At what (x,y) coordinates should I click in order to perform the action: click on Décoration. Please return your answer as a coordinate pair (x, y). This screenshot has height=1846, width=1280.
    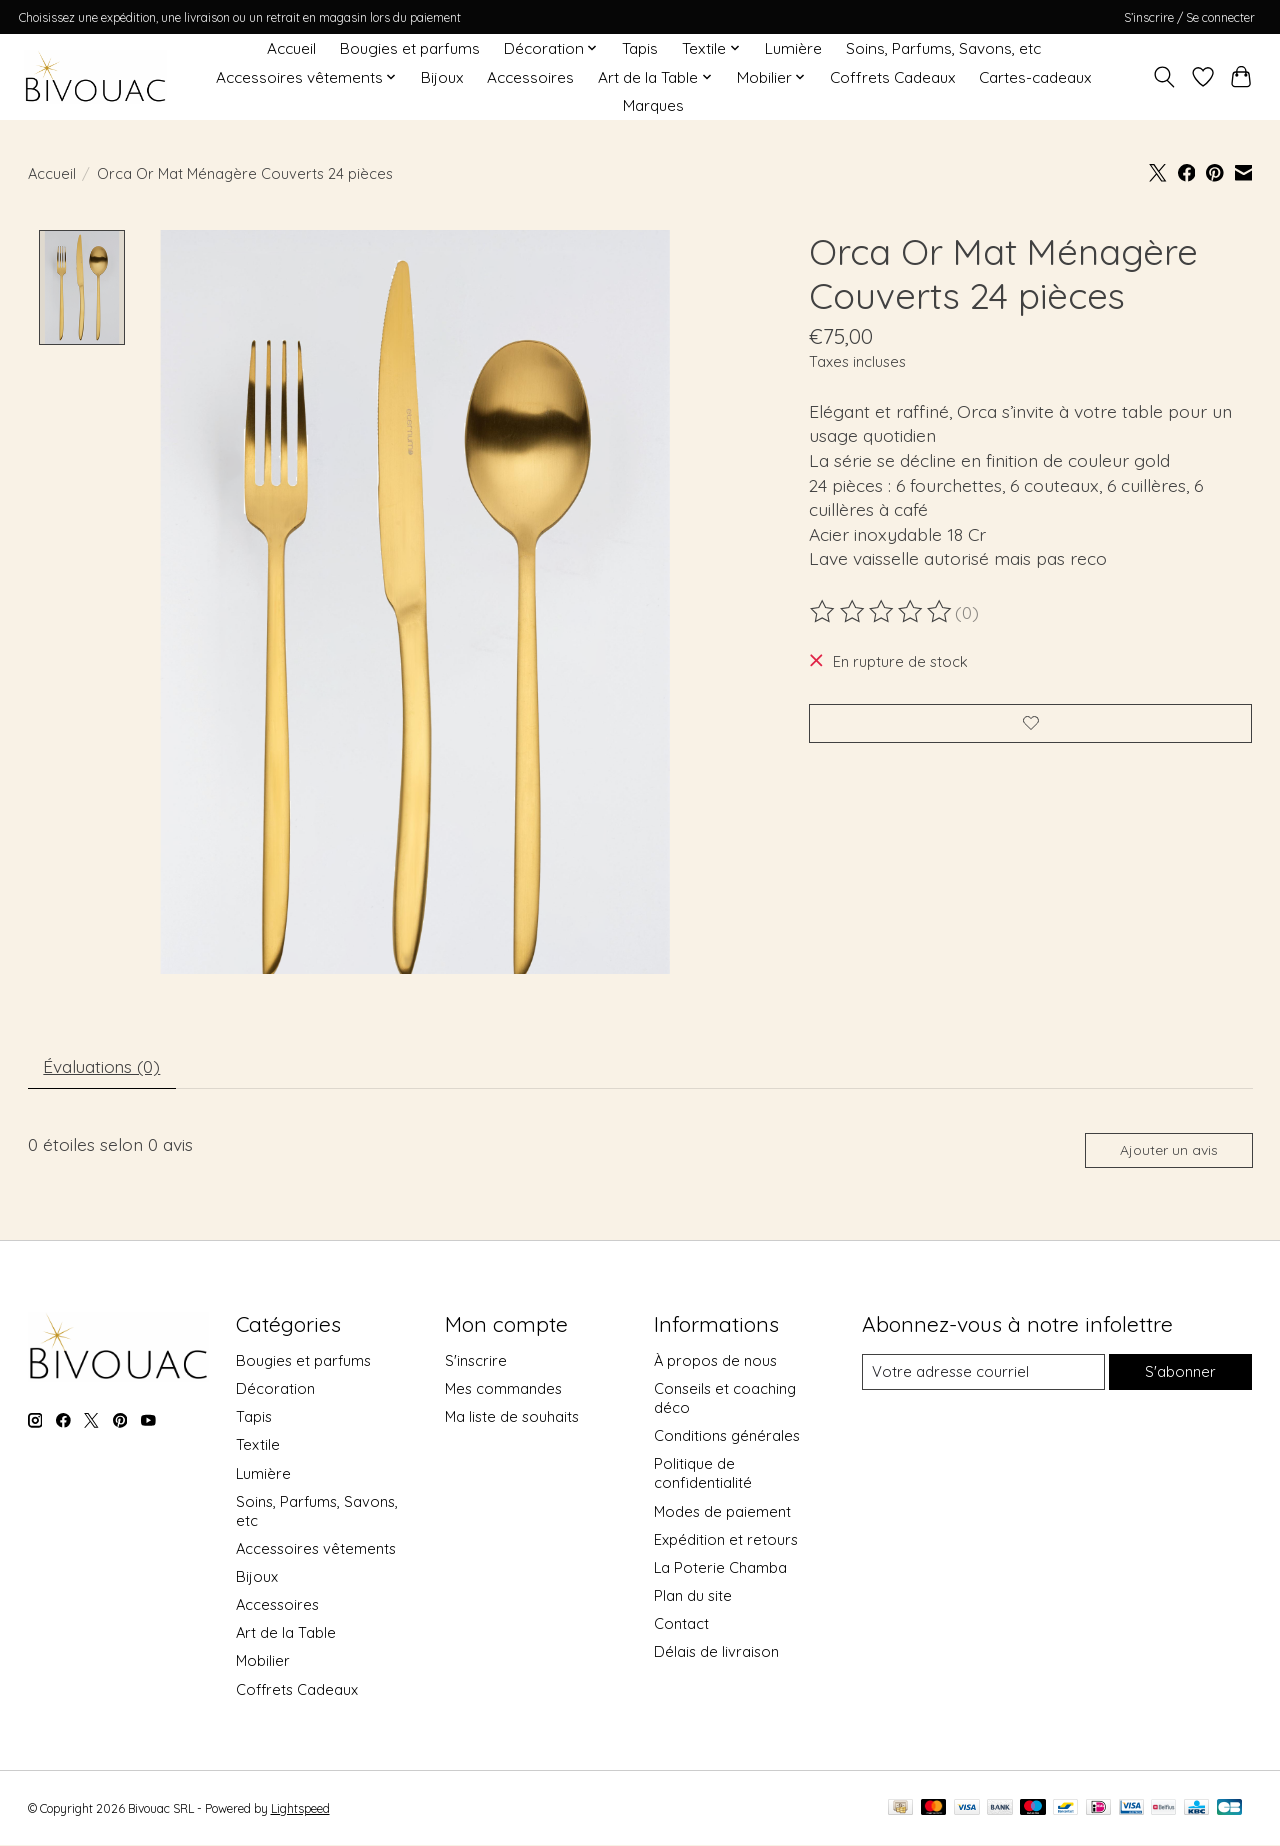
    Looking at the image, I should click on (275, 1391).